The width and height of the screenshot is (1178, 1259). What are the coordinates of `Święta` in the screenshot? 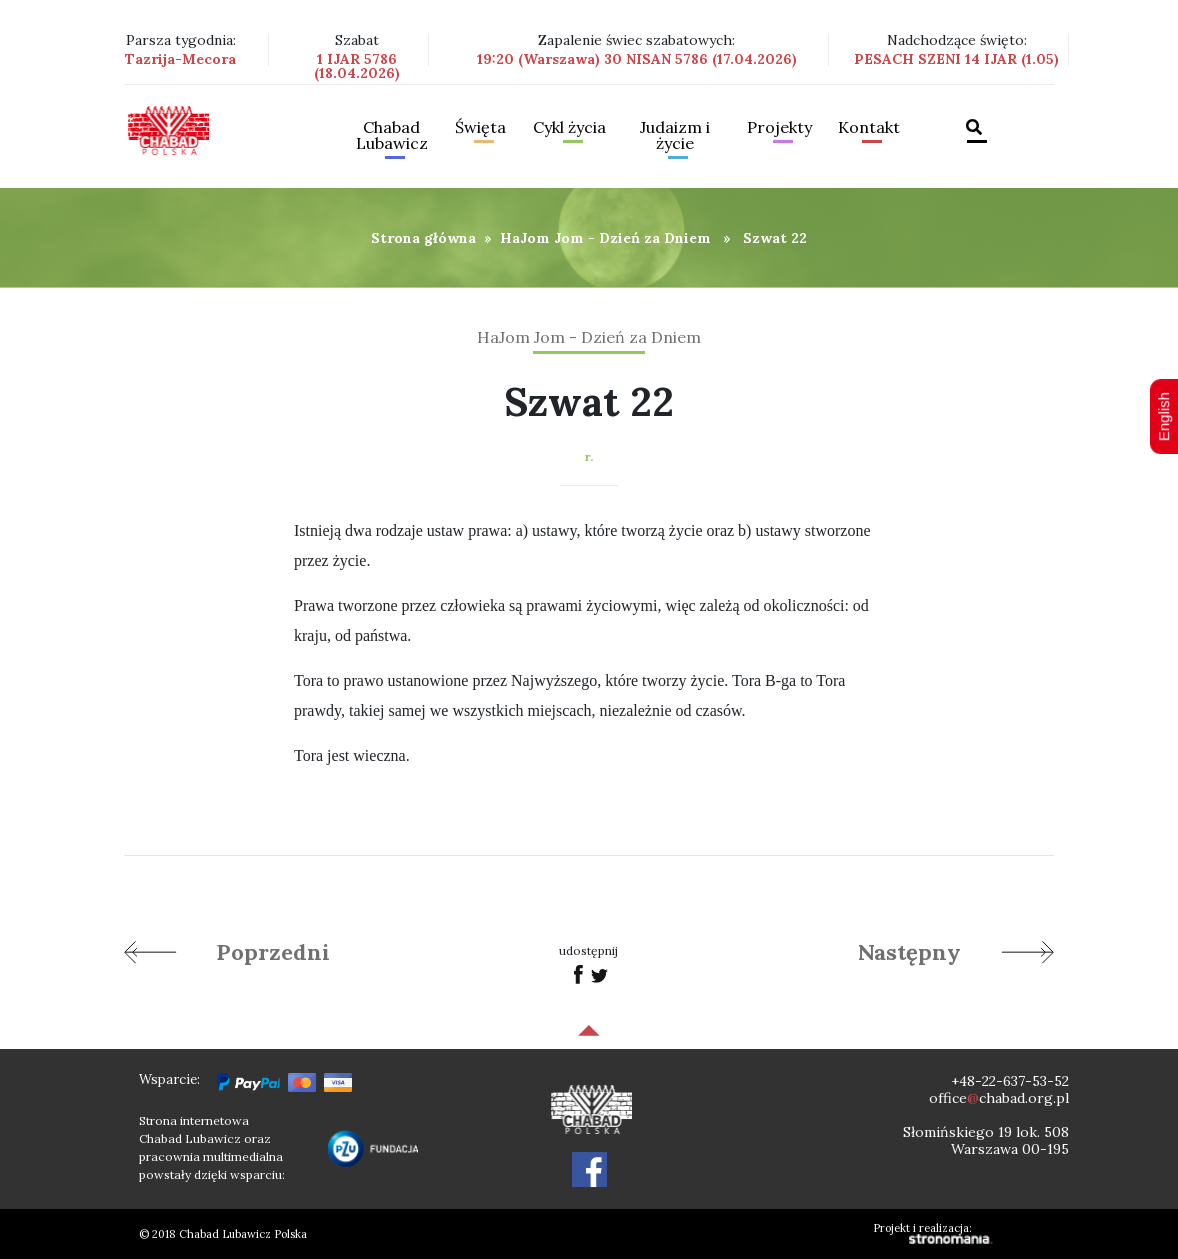 It's located at (480, 128).